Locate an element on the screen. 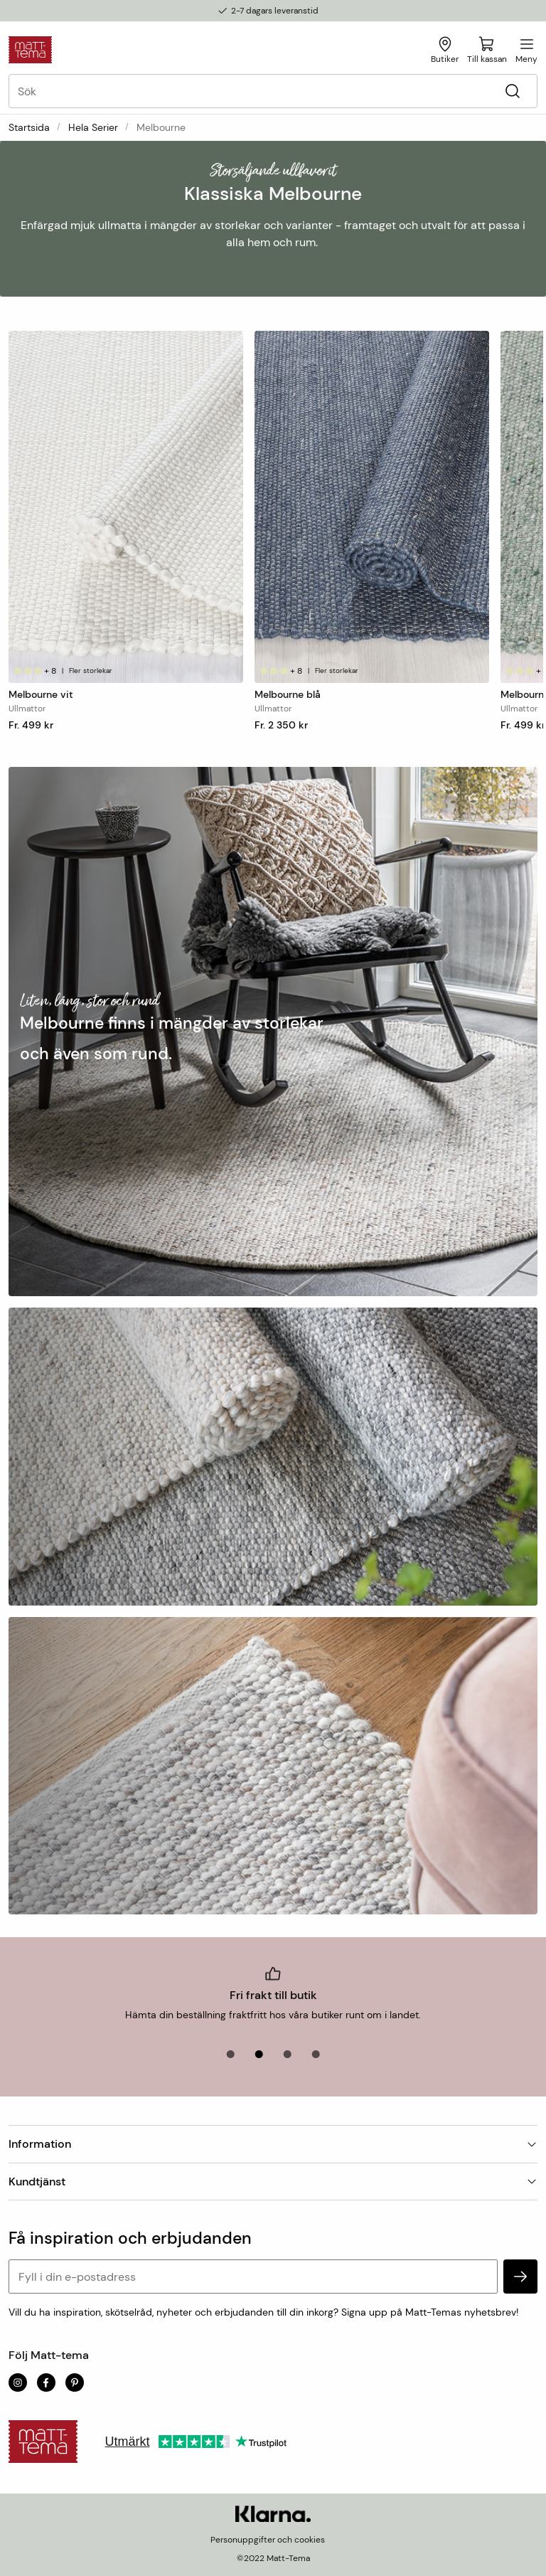 The height and width of the screenshot is (2576, 546). Personuppgifter och cookies is located at coordinates (267, 2539).